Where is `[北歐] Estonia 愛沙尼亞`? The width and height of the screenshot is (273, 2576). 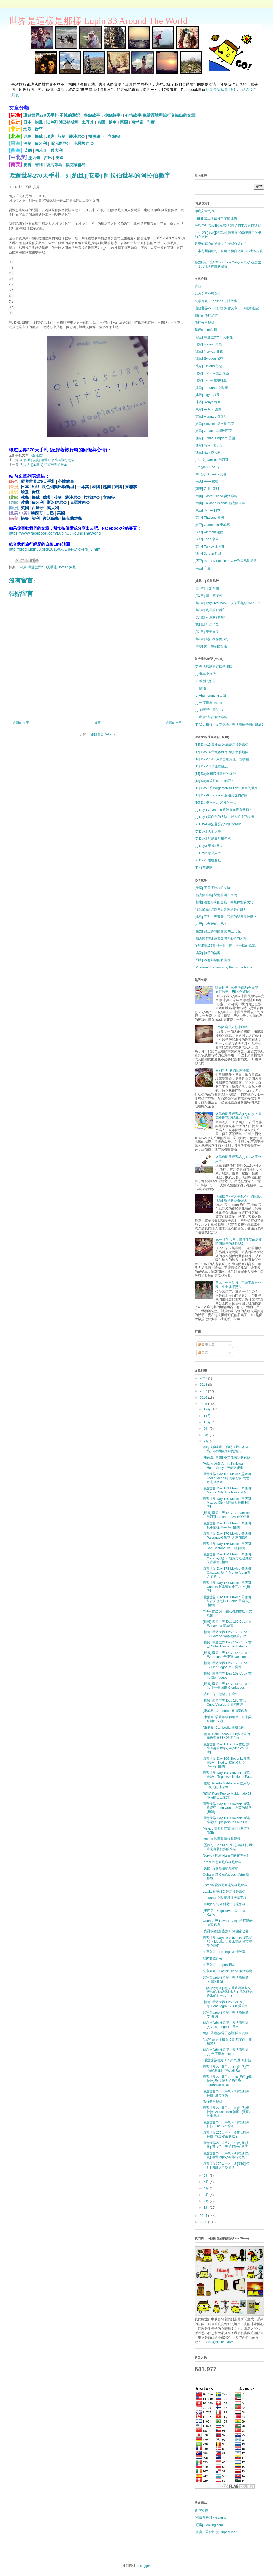 [北歐] Estonia 愛沙尼亞 is located at coordinates (212, 373).